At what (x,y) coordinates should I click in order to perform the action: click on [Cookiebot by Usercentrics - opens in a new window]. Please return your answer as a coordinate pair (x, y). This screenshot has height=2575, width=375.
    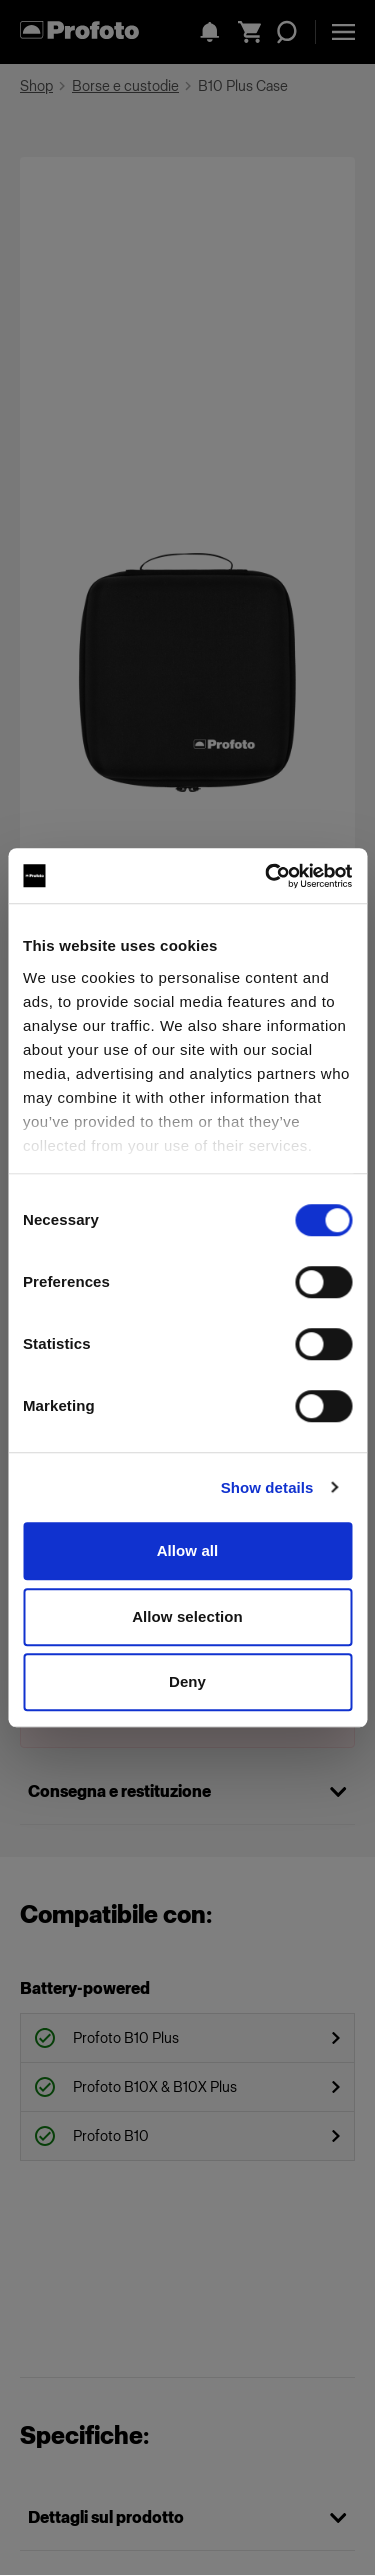
    Looking at the image, I should click on (267, 876).